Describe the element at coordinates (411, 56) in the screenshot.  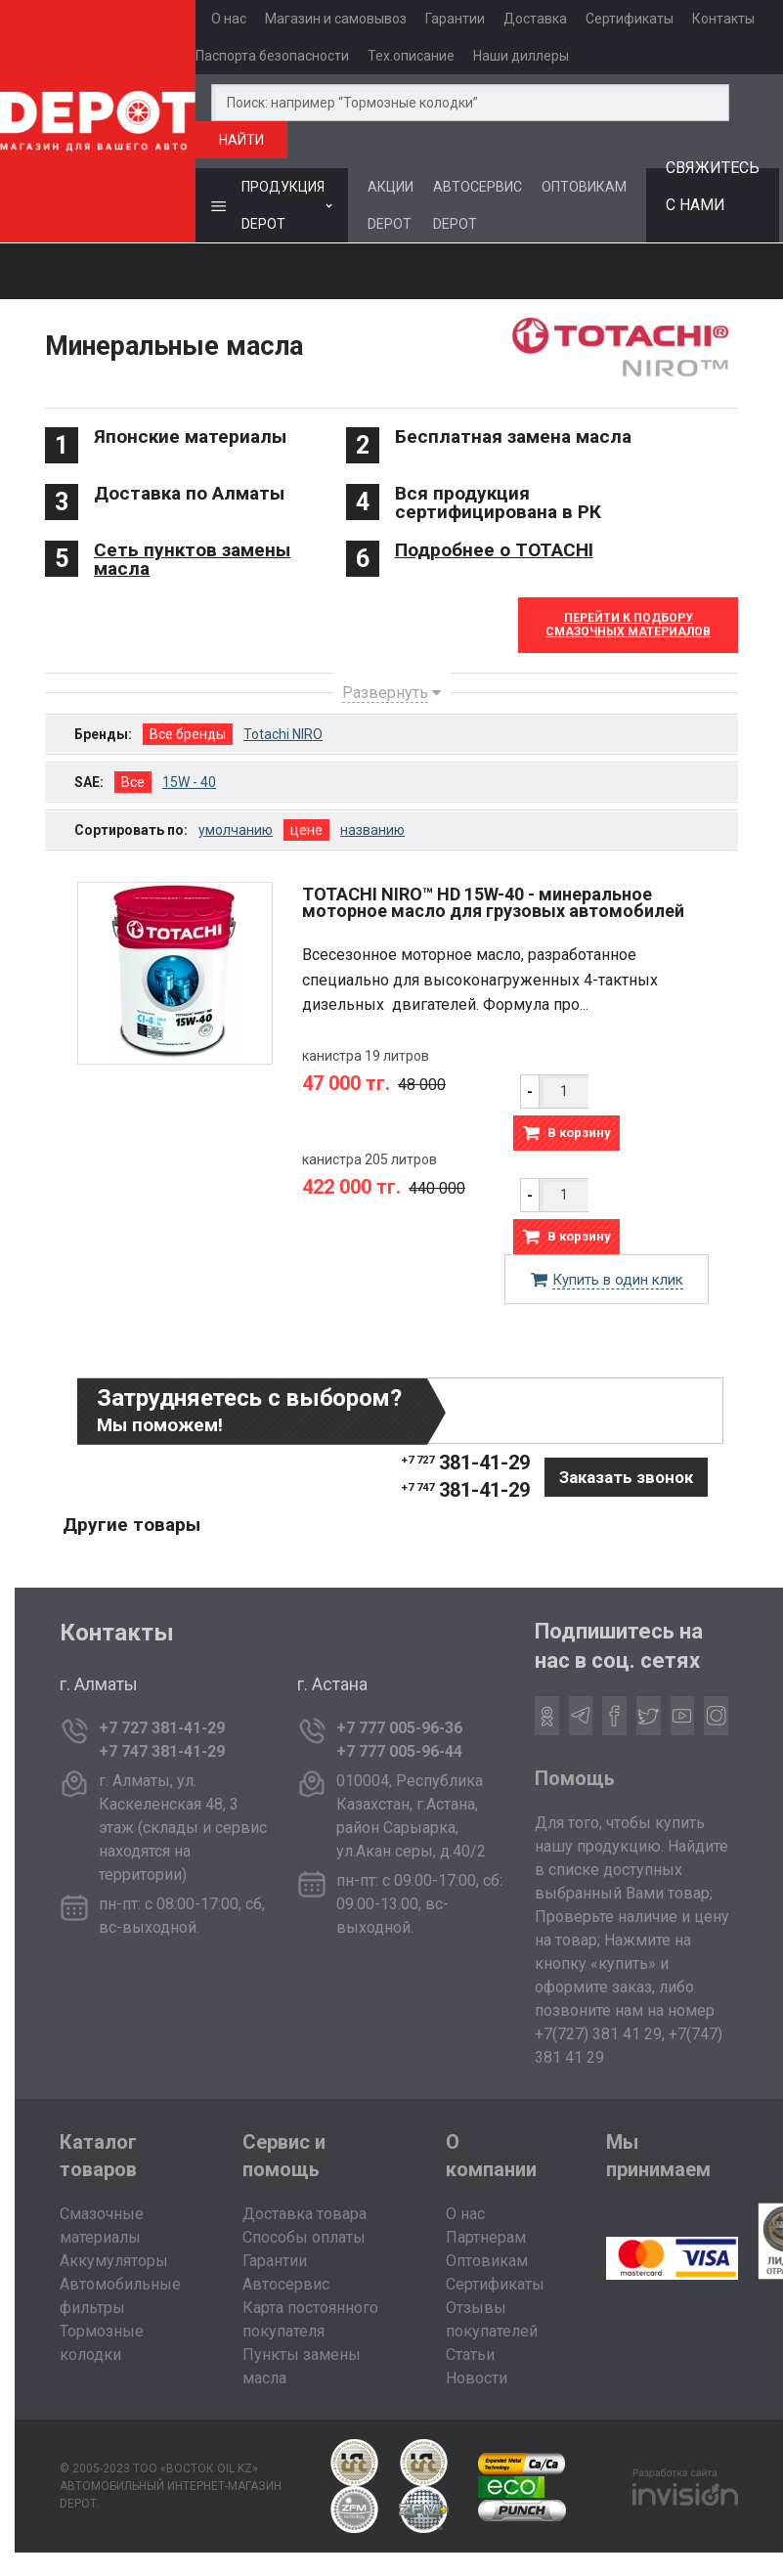
I see `Тех.описание` at that location.